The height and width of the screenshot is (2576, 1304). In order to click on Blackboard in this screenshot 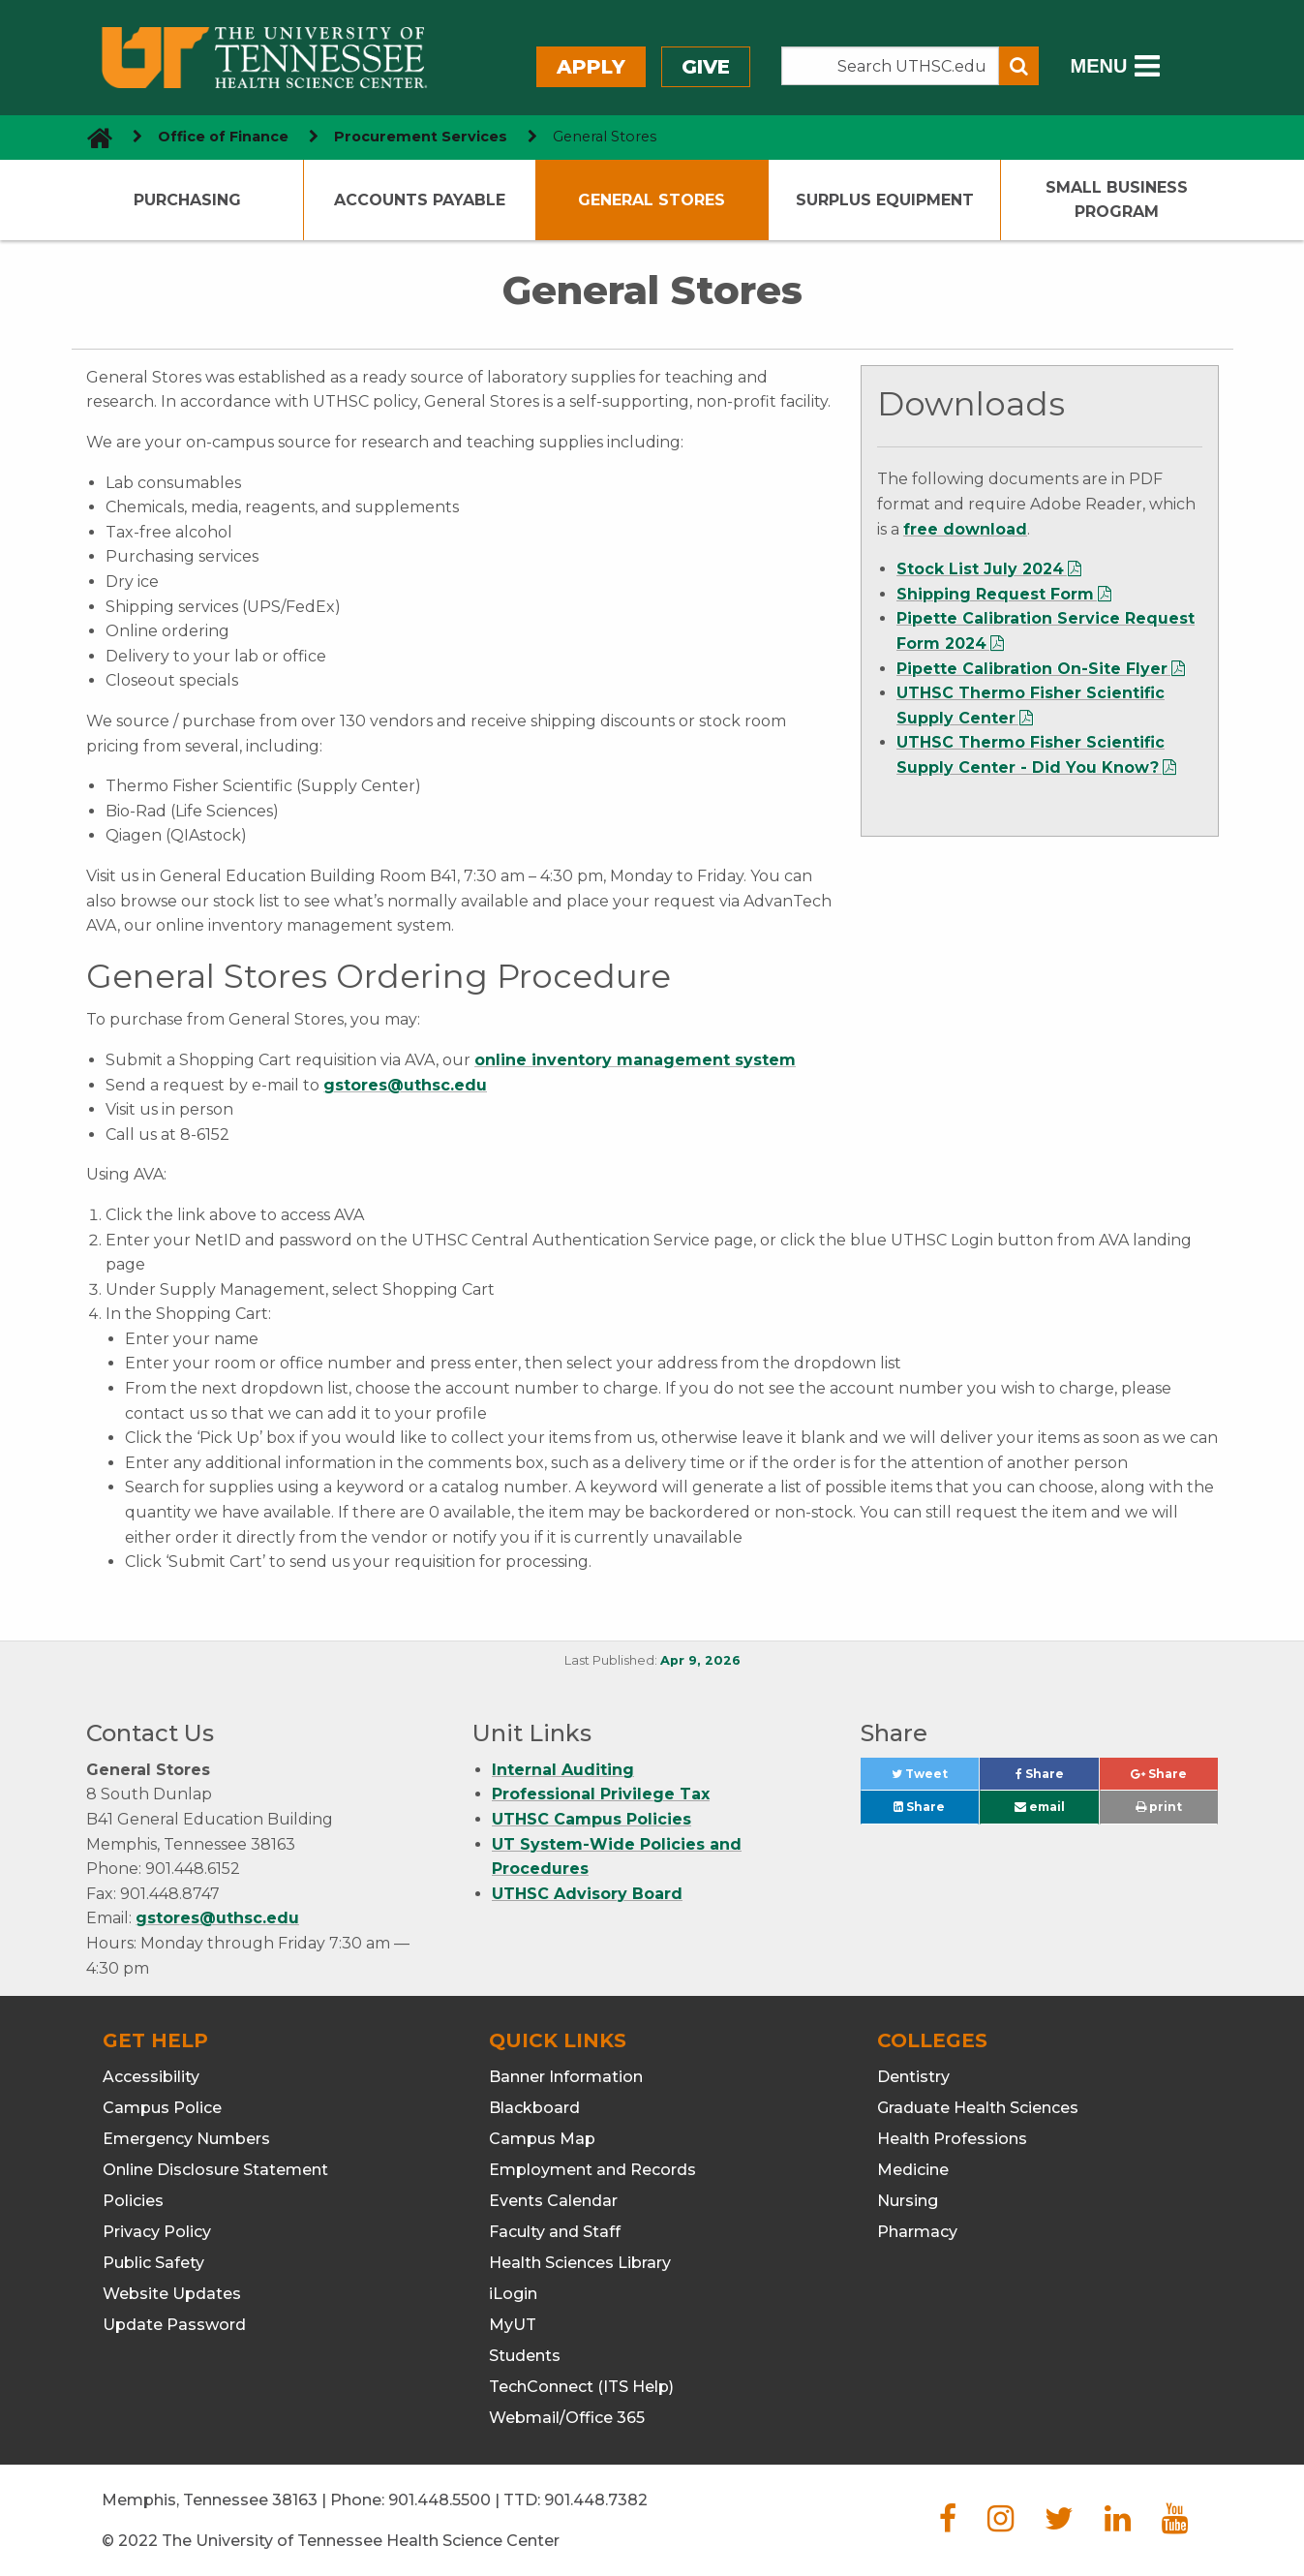, I will do `click(534, 2108)`.